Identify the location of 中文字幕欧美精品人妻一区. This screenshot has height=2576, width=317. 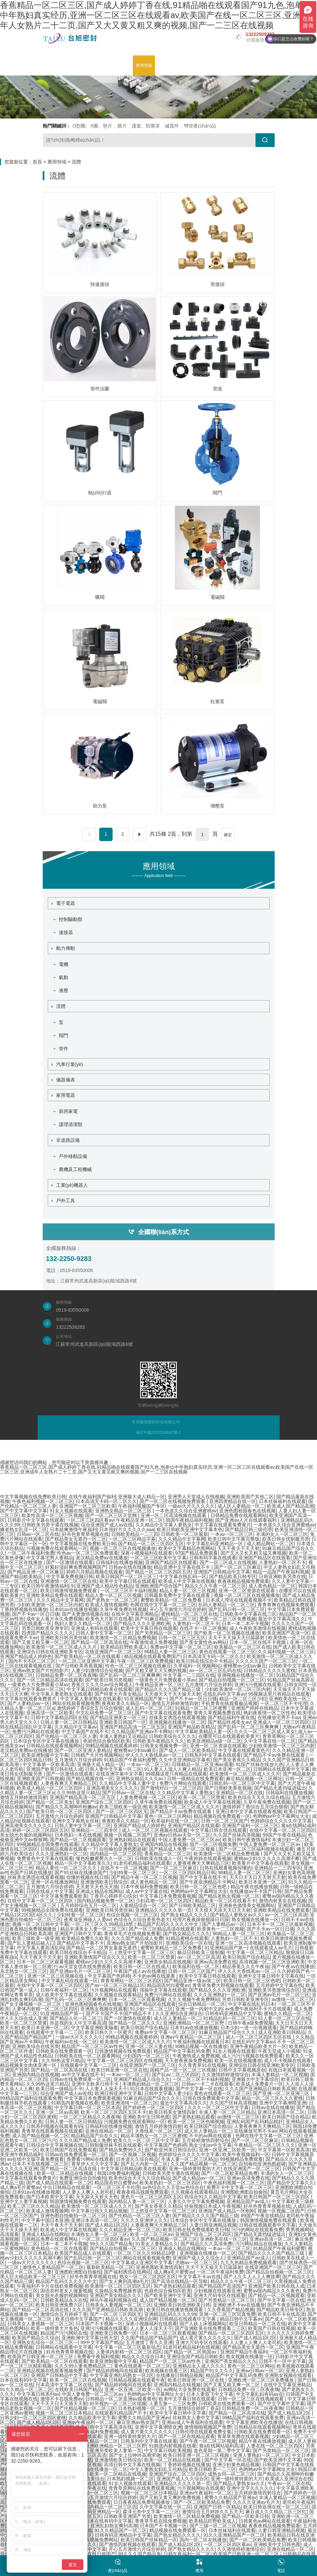
(203, 1731).